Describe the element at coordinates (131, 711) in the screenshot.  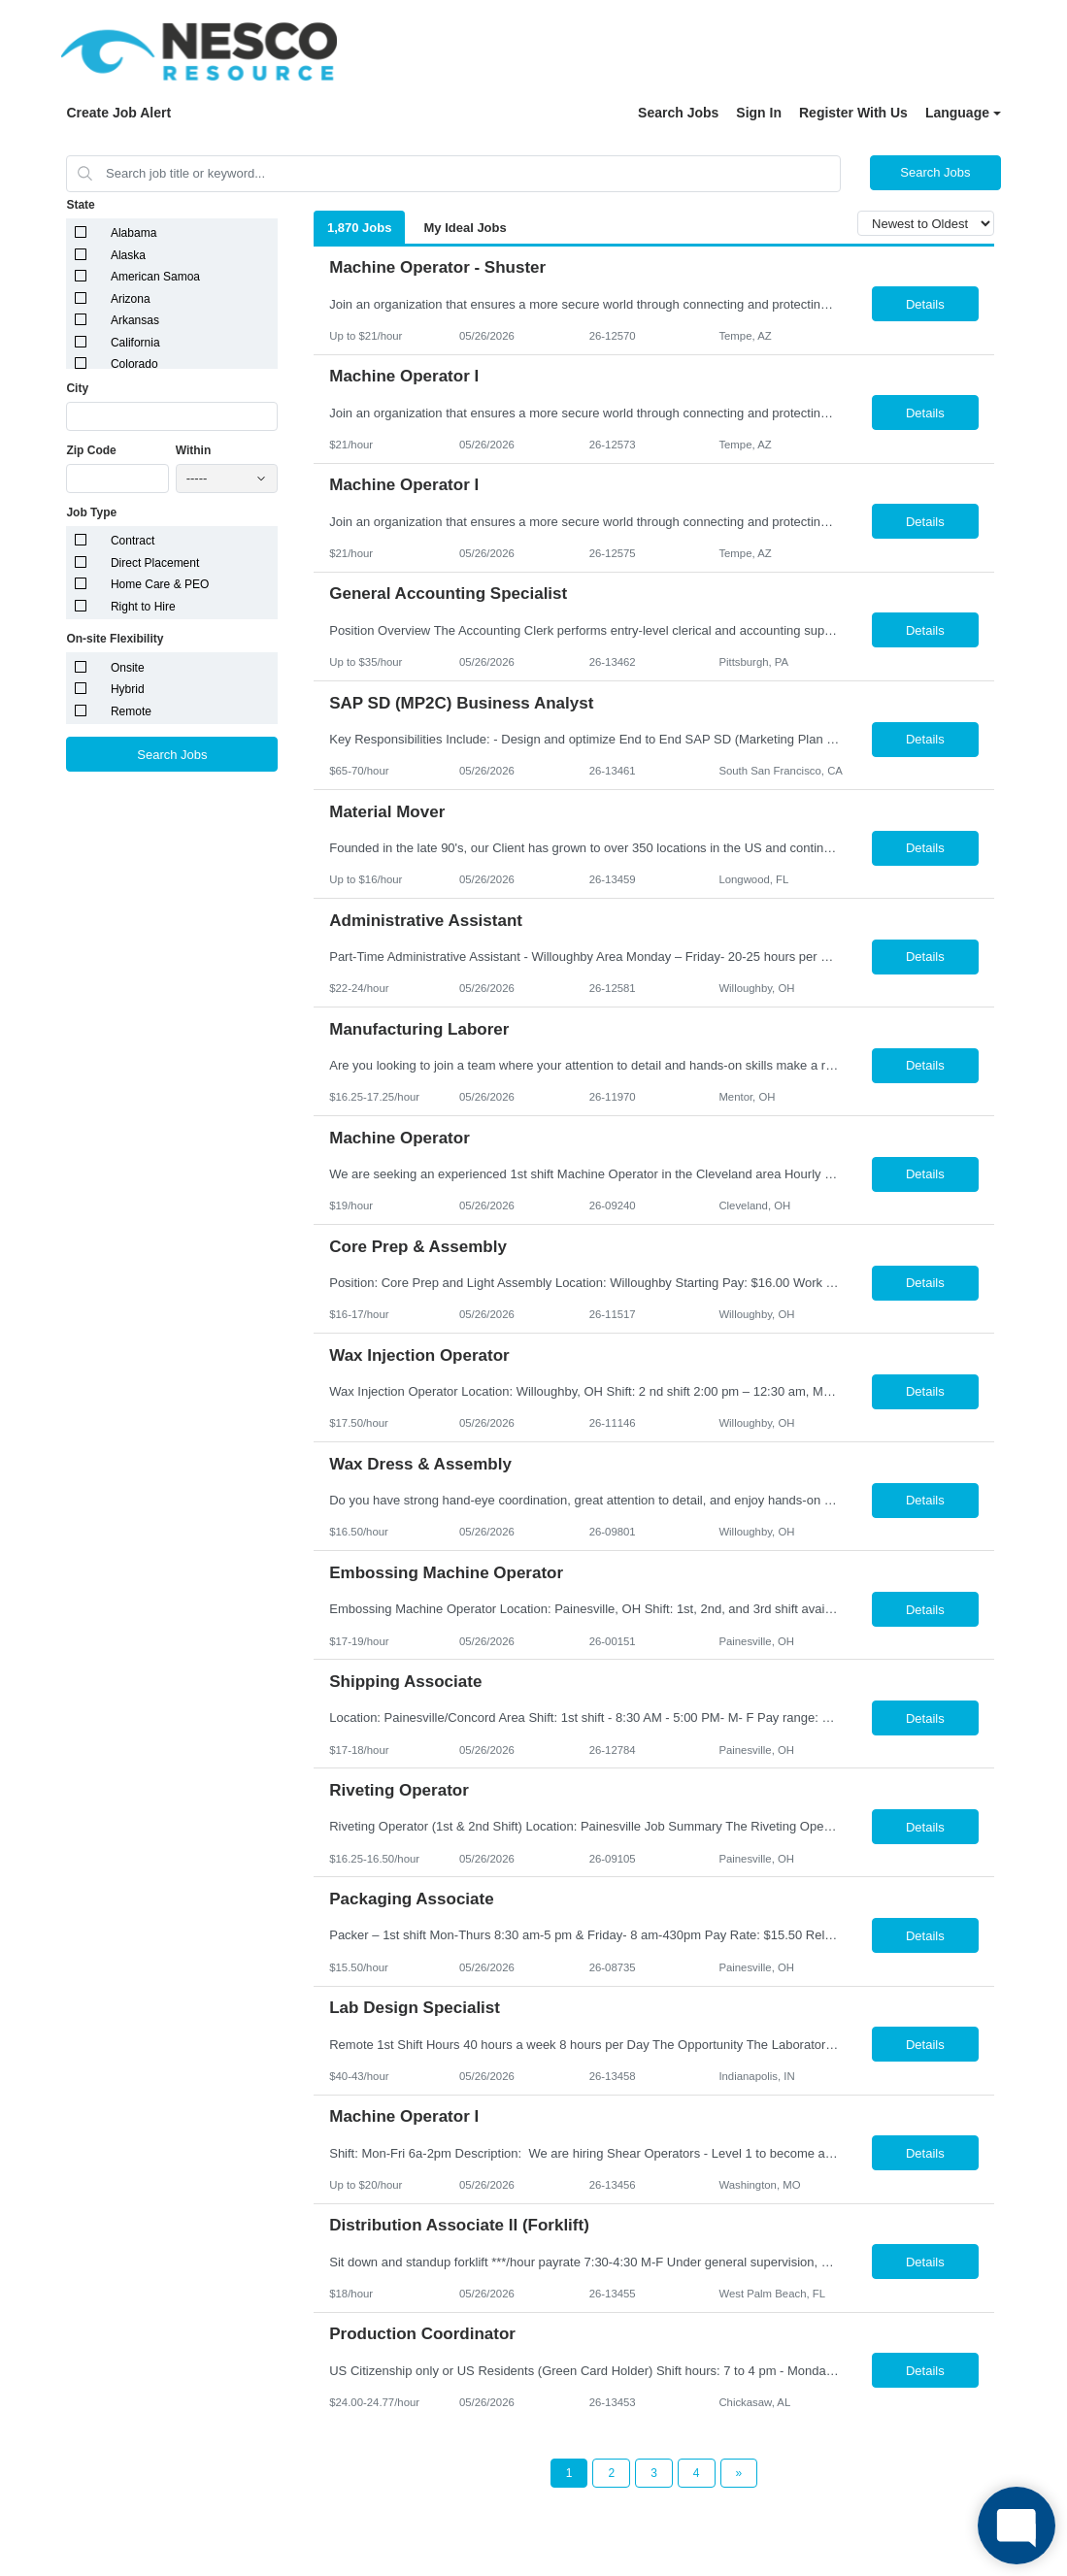
I see `Remote` at that location.